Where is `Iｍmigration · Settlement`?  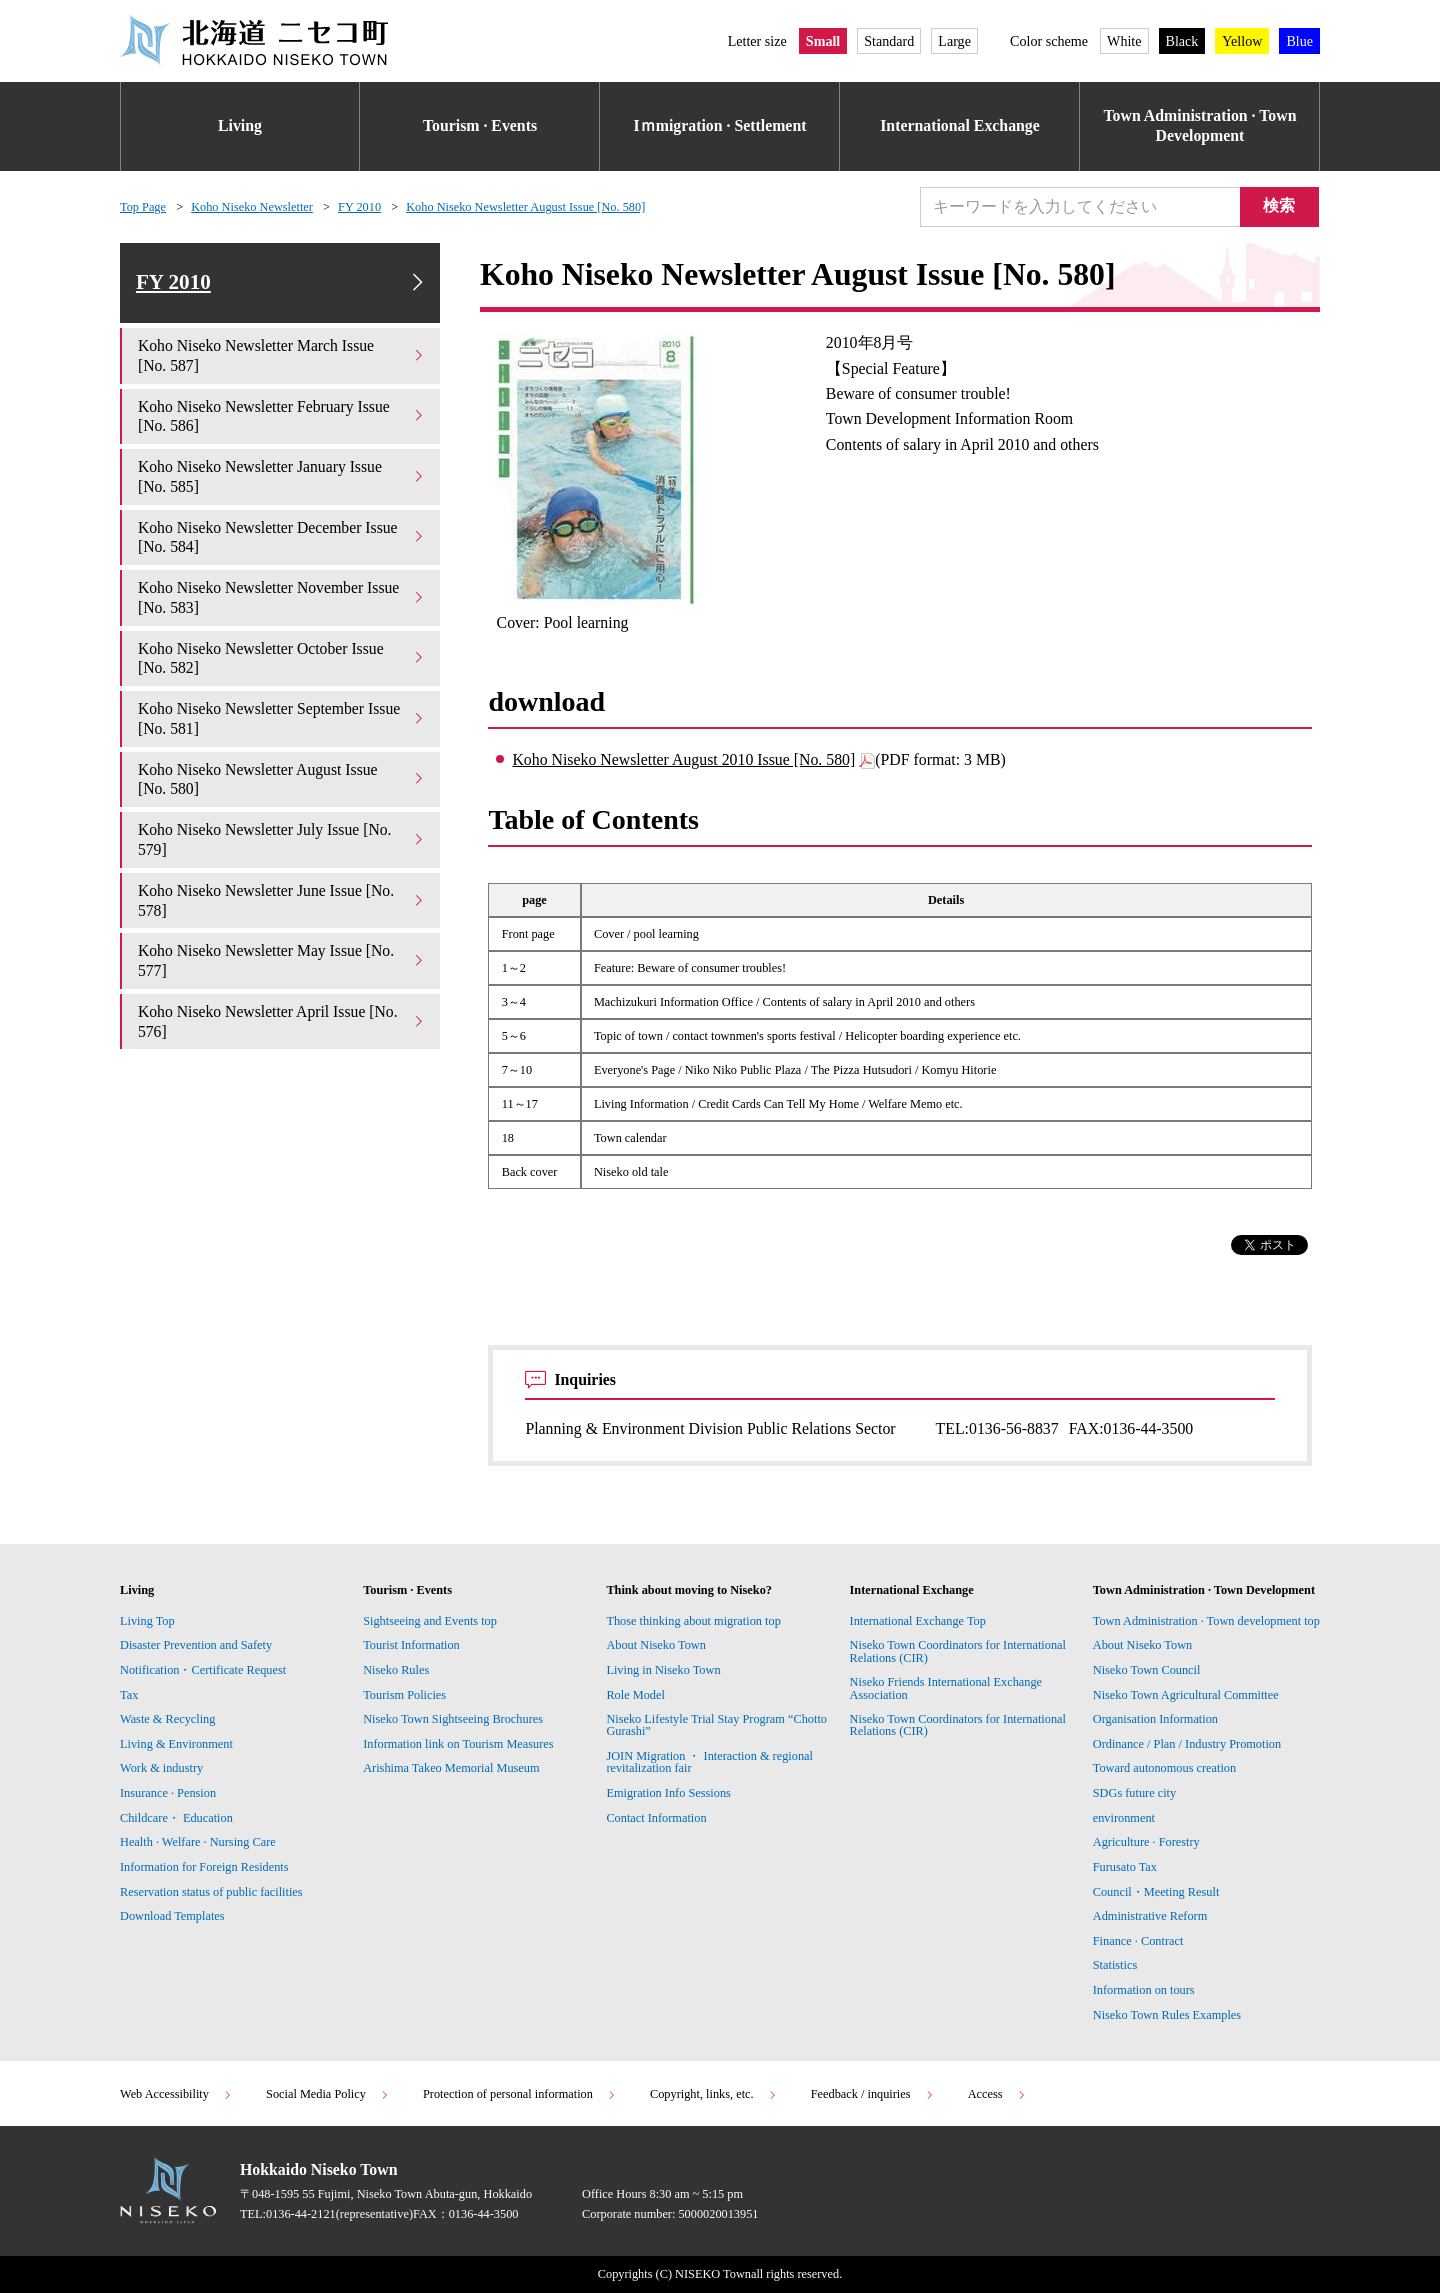
Iｍmigration · Settlement is located at coordinates (720, 125).